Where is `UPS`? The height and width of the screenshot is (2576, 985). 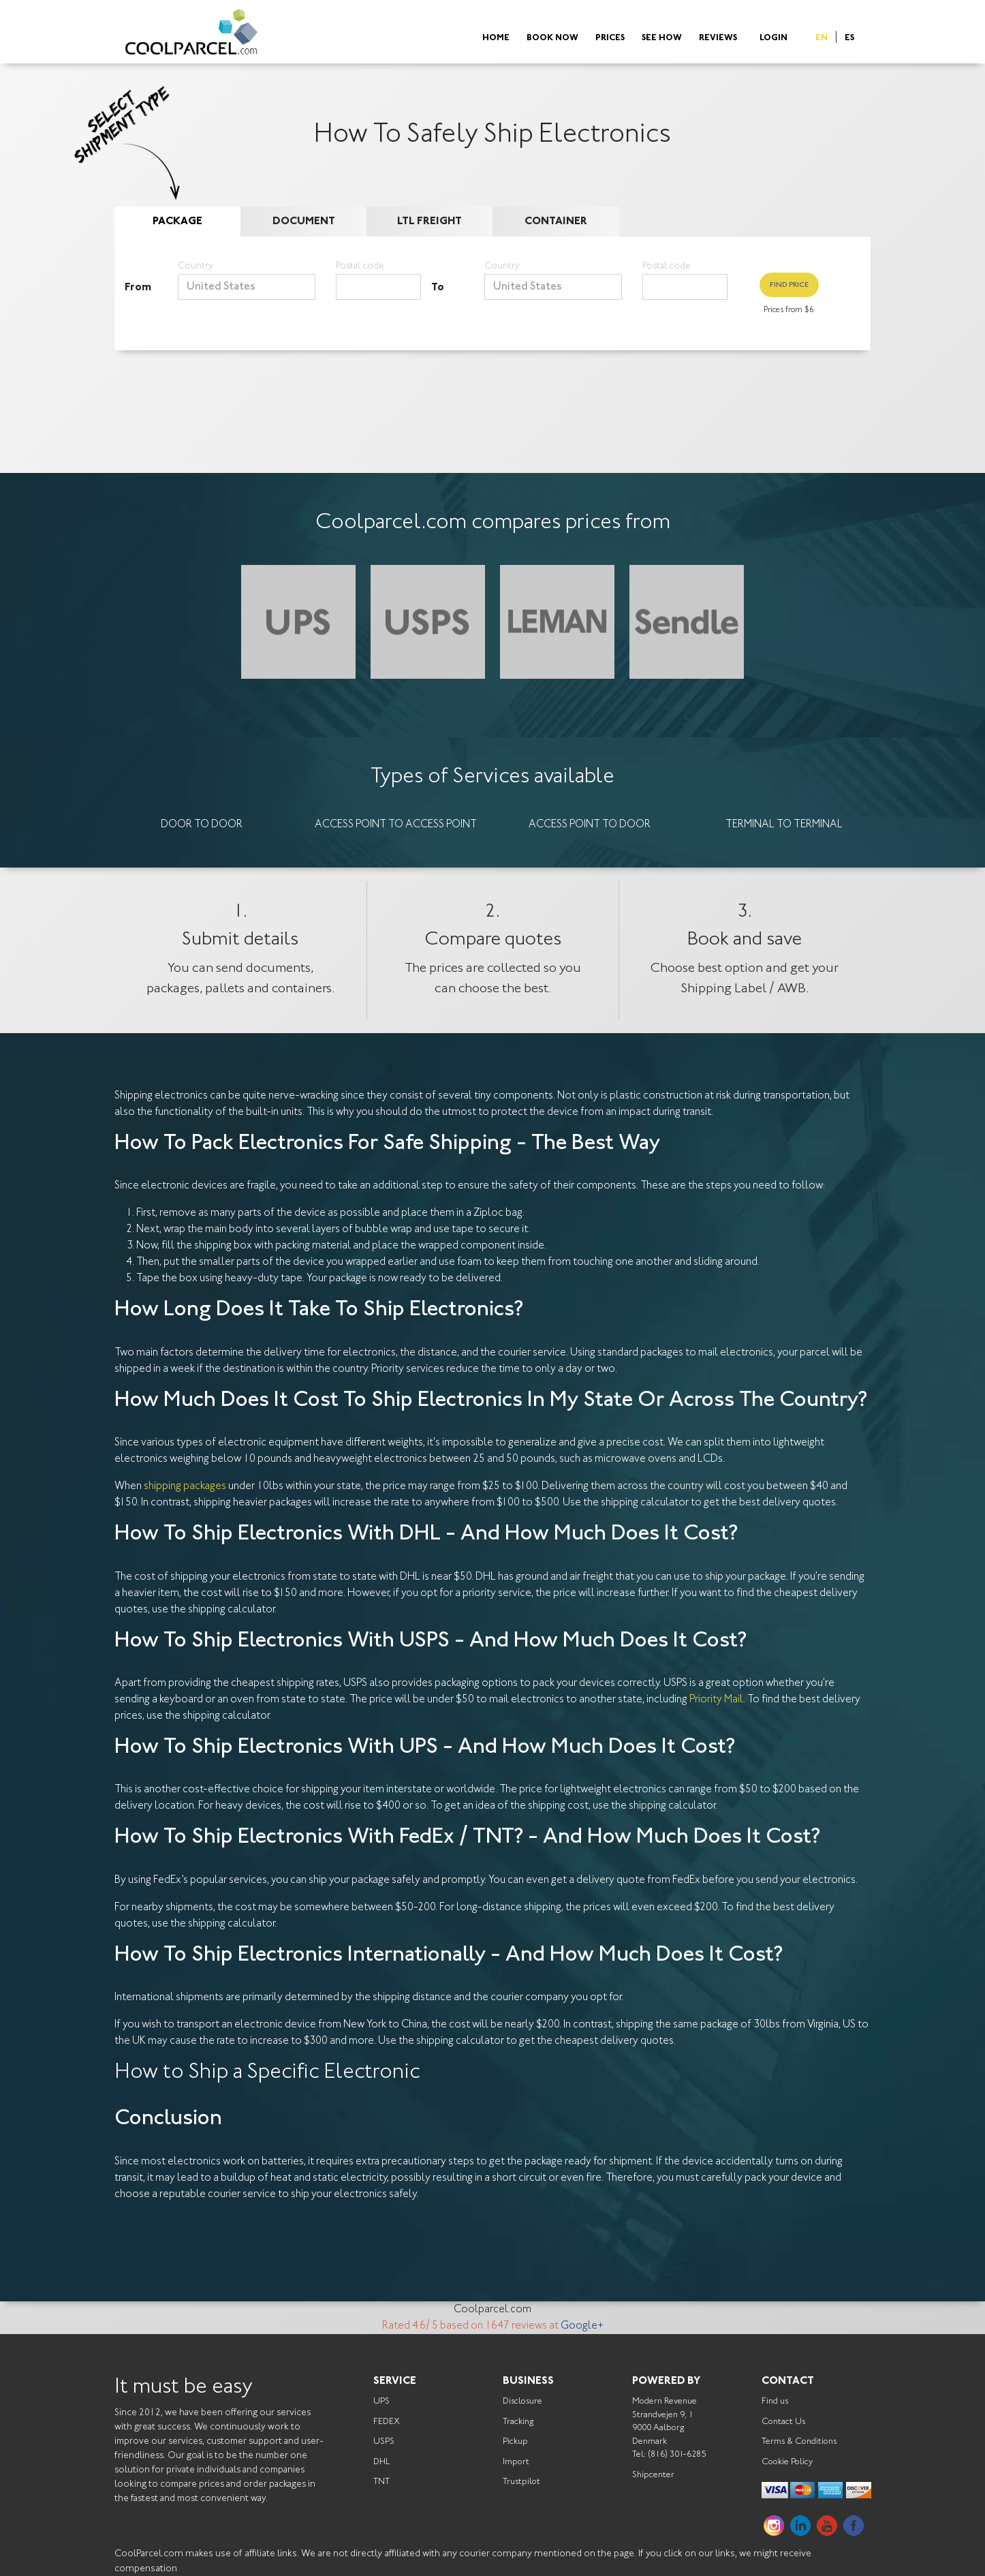 UPS is located at coordinates (381, 2401).